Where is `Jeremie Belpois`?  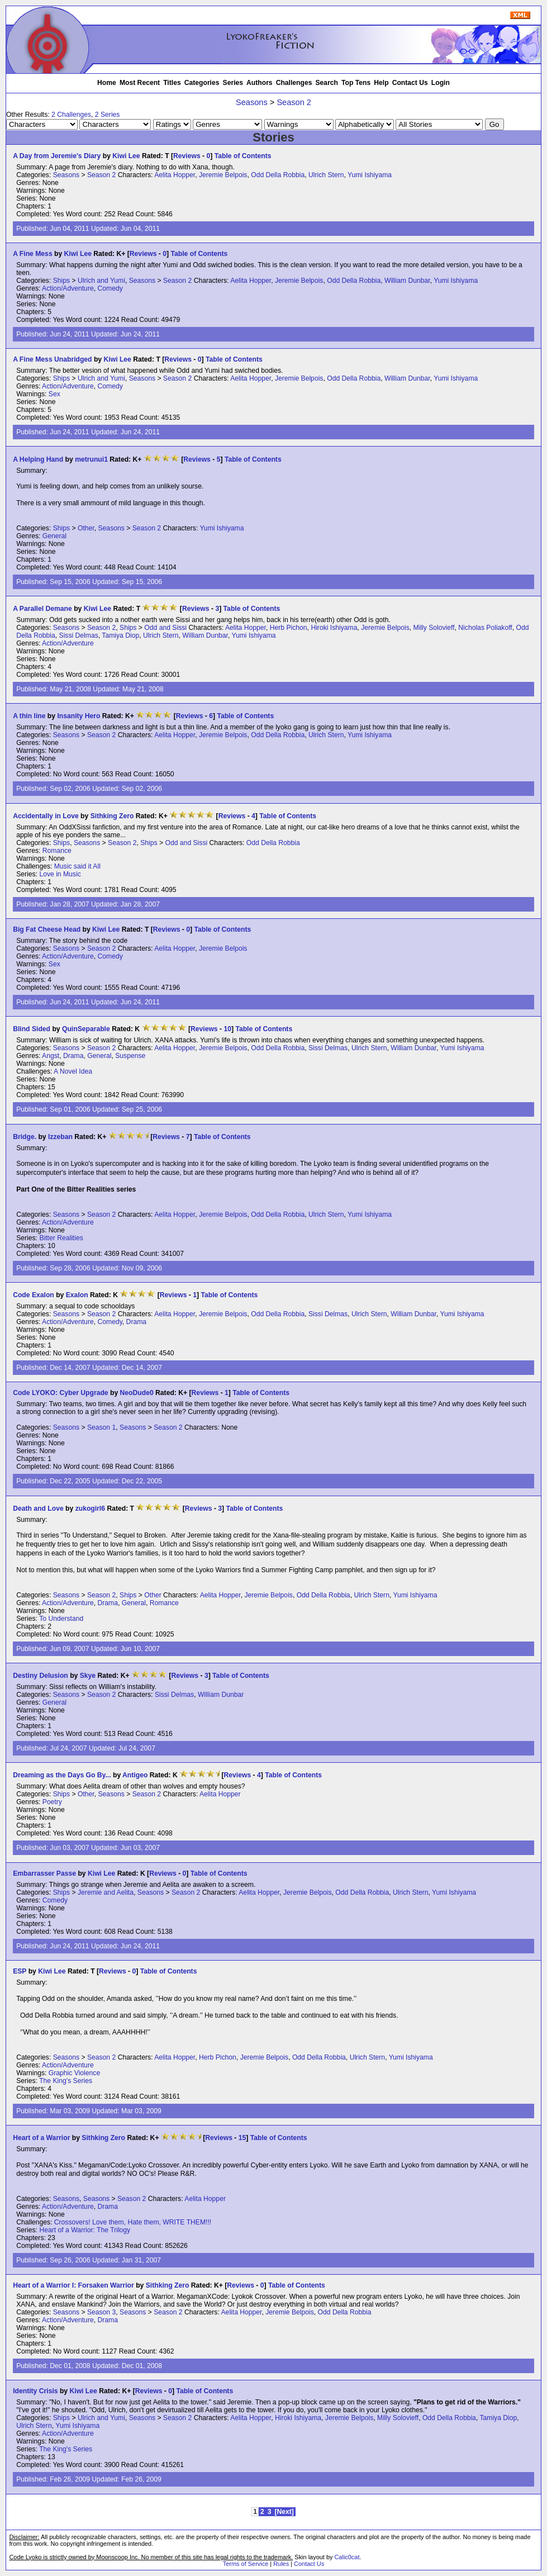
Jeremie Belpois is located at coordinates (223, 175).